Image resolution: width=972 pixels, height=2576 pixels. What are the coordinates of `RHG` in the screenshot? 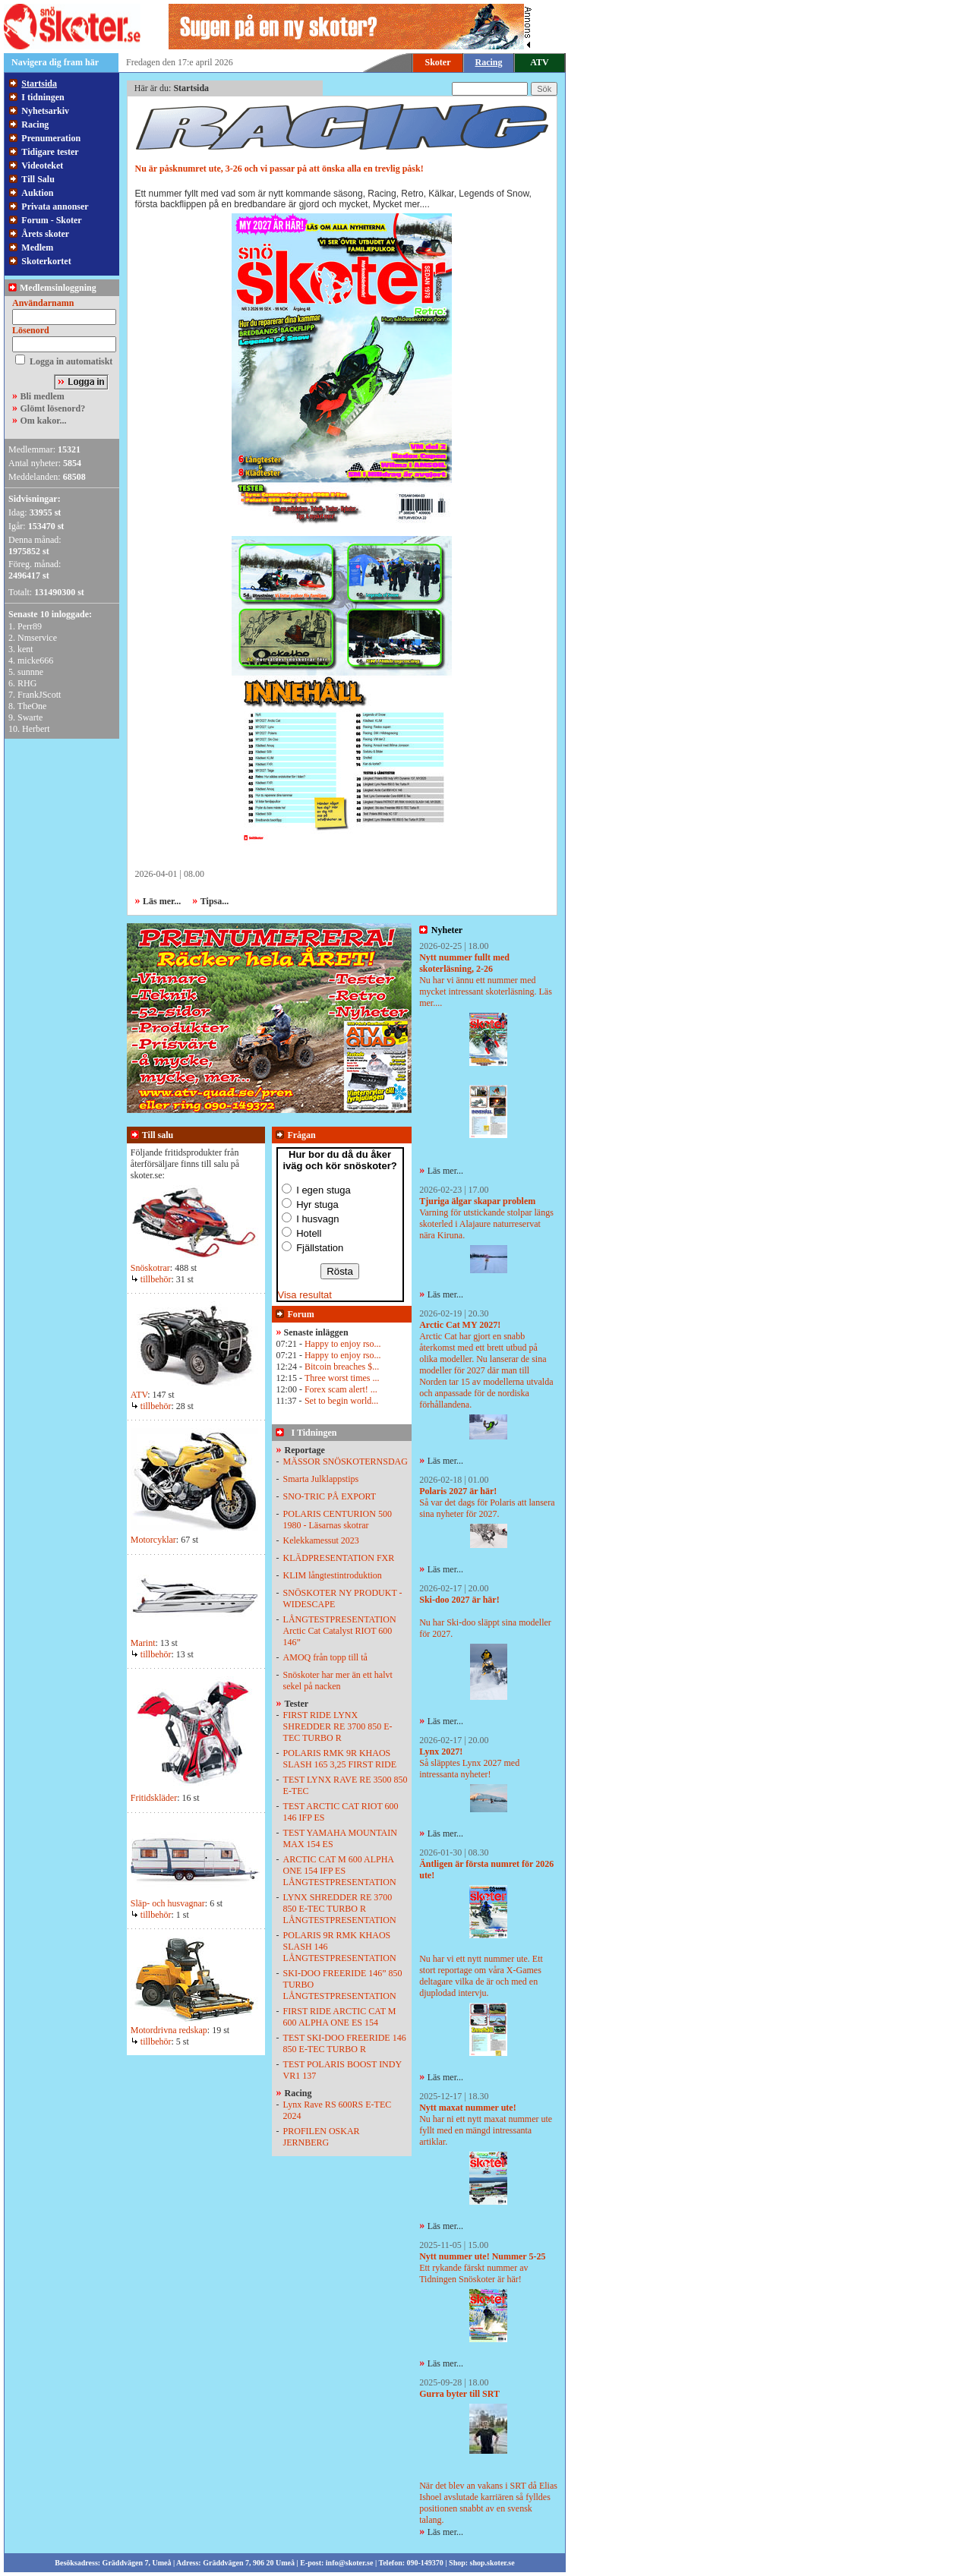 It's located at (26, 683).